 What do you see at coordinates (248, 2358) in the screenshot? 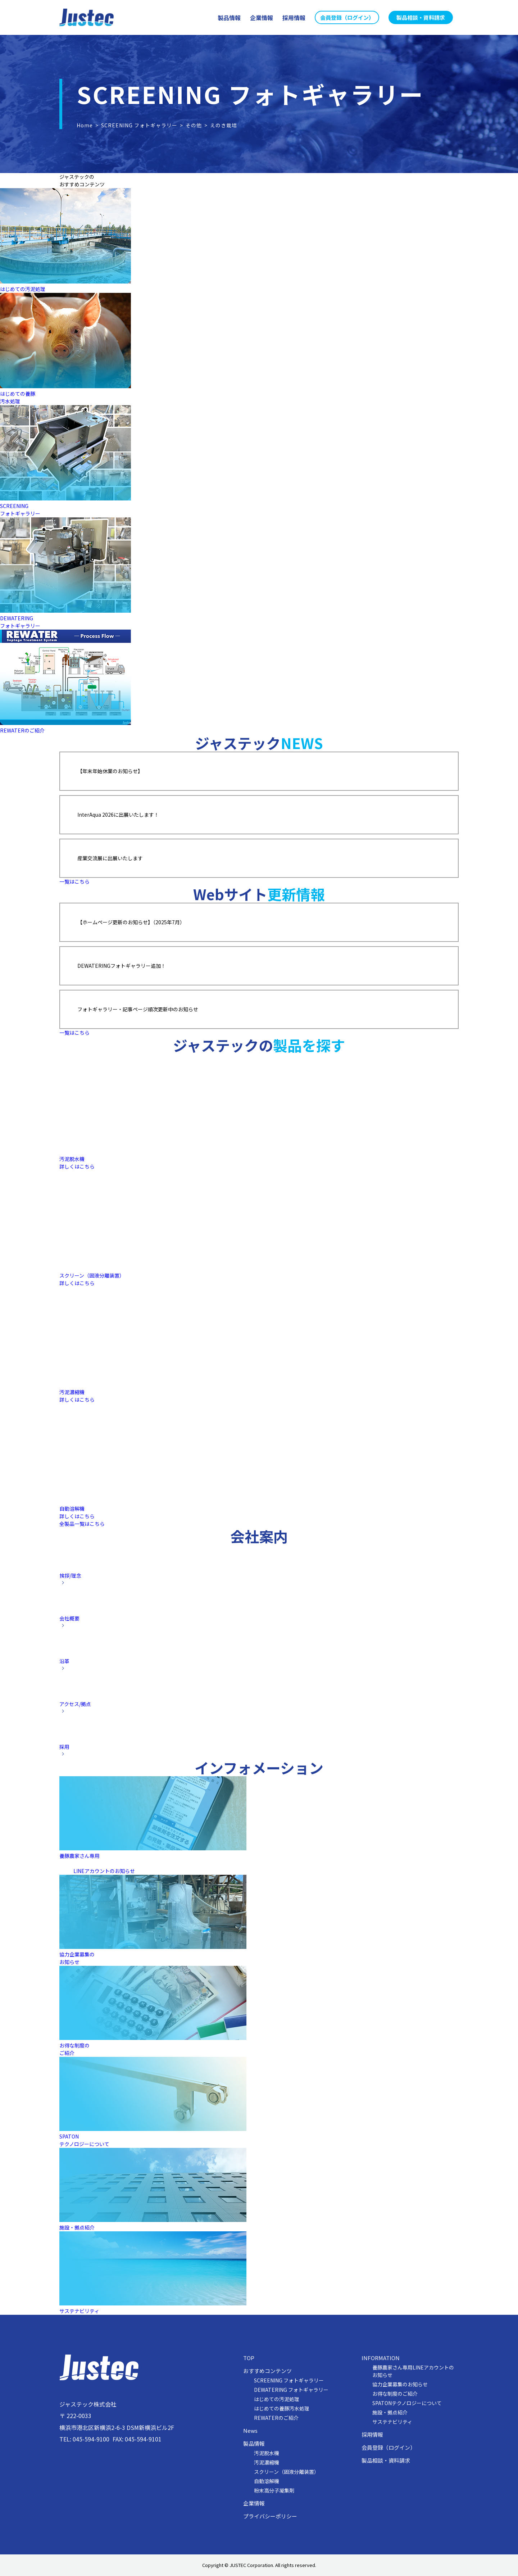
I see `TOP` at bounding box center [248, 2358].